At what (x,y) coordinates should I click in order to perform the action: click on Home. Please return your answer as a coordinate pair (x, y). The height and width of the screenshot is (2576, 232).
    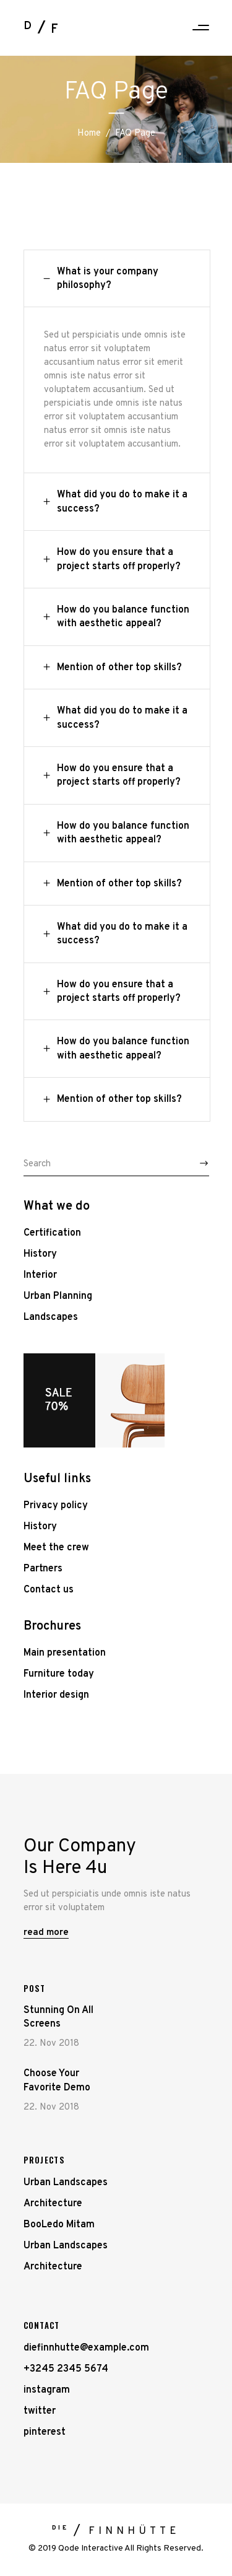
    Looking at the image, I should click on (89, 133).